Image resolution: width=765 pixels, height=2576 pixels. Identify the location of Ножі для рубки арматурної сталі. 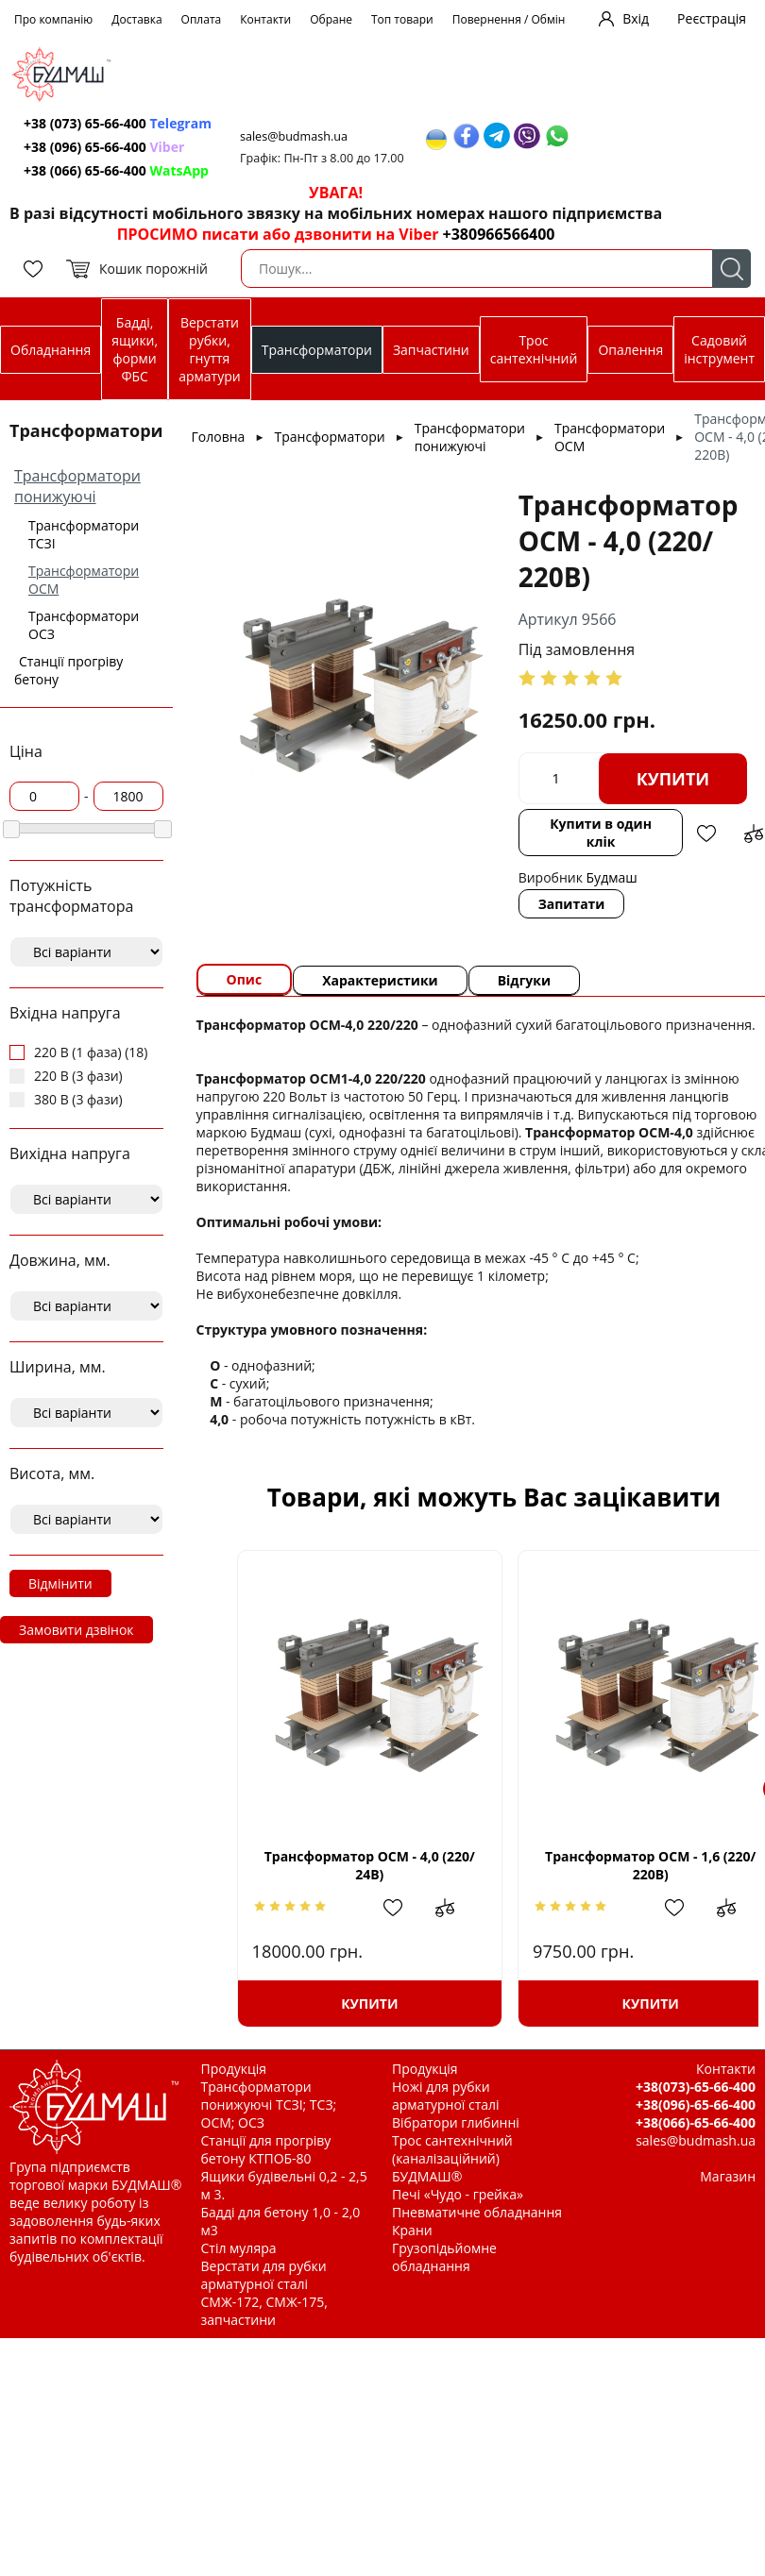
(446, 2095).